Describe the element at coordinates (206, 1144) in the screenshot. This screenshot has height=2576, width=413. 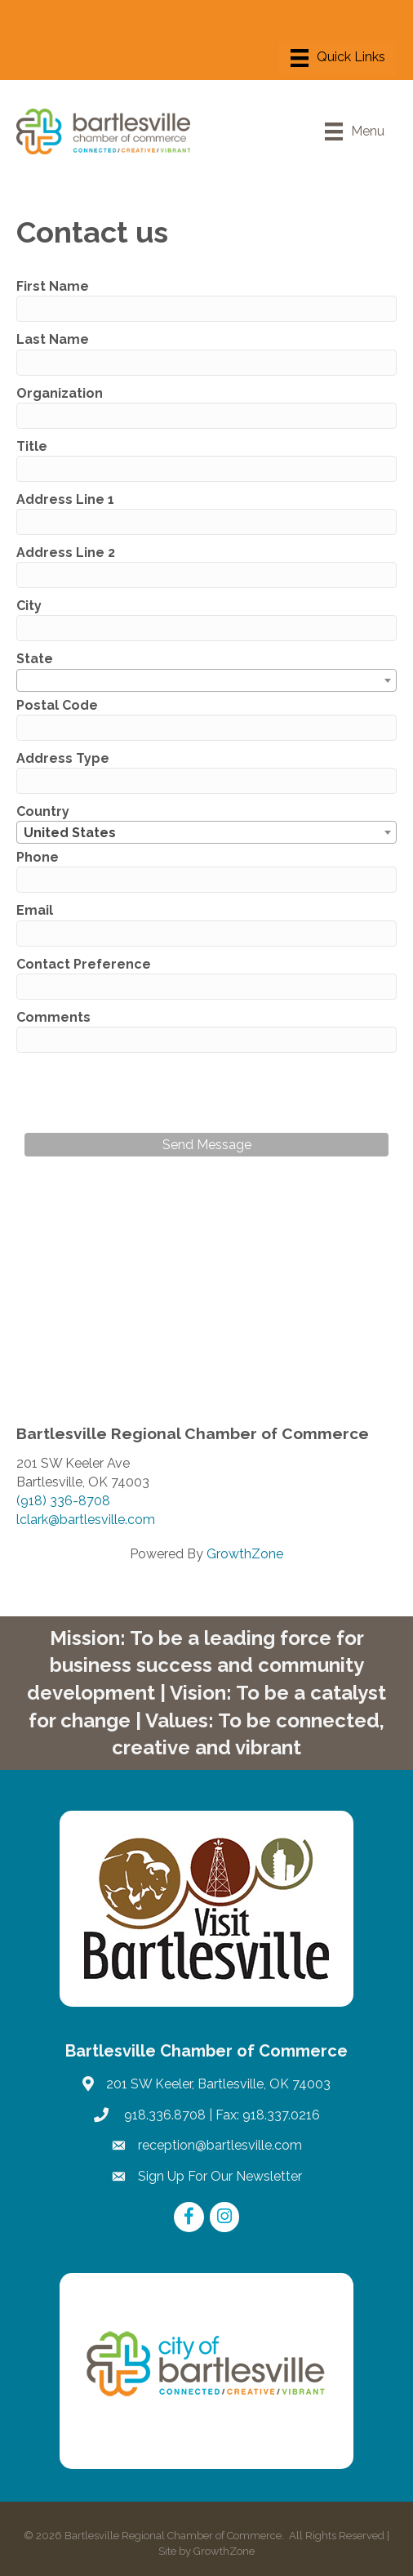
I see `Send Message` at that location.